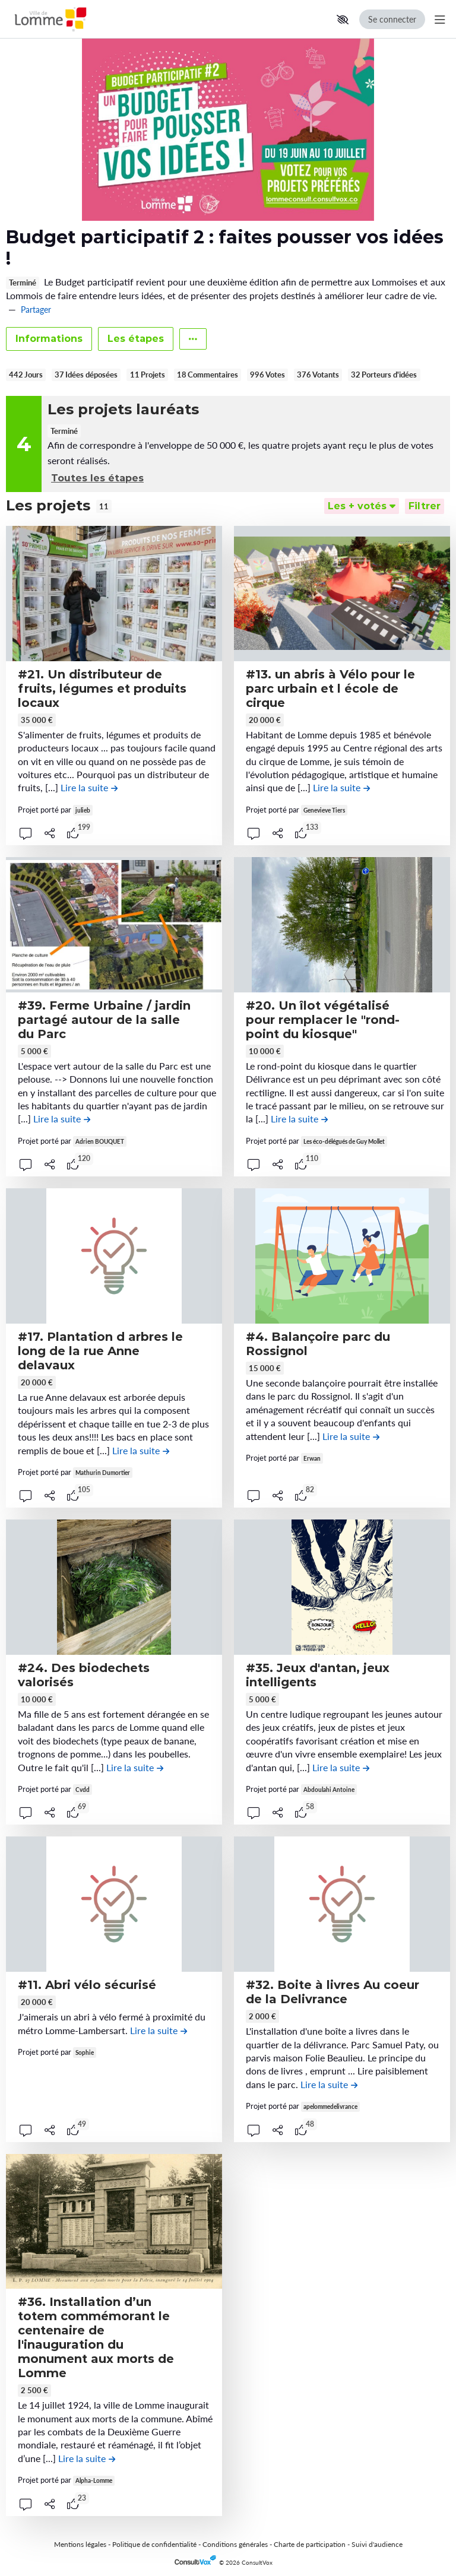 The height and width of the screenshot is (2576, 456). What do you see at coordinates (22, 283) in the screenshot?
I see `Terminé [tooltip]` at bounding box center [22, 283].